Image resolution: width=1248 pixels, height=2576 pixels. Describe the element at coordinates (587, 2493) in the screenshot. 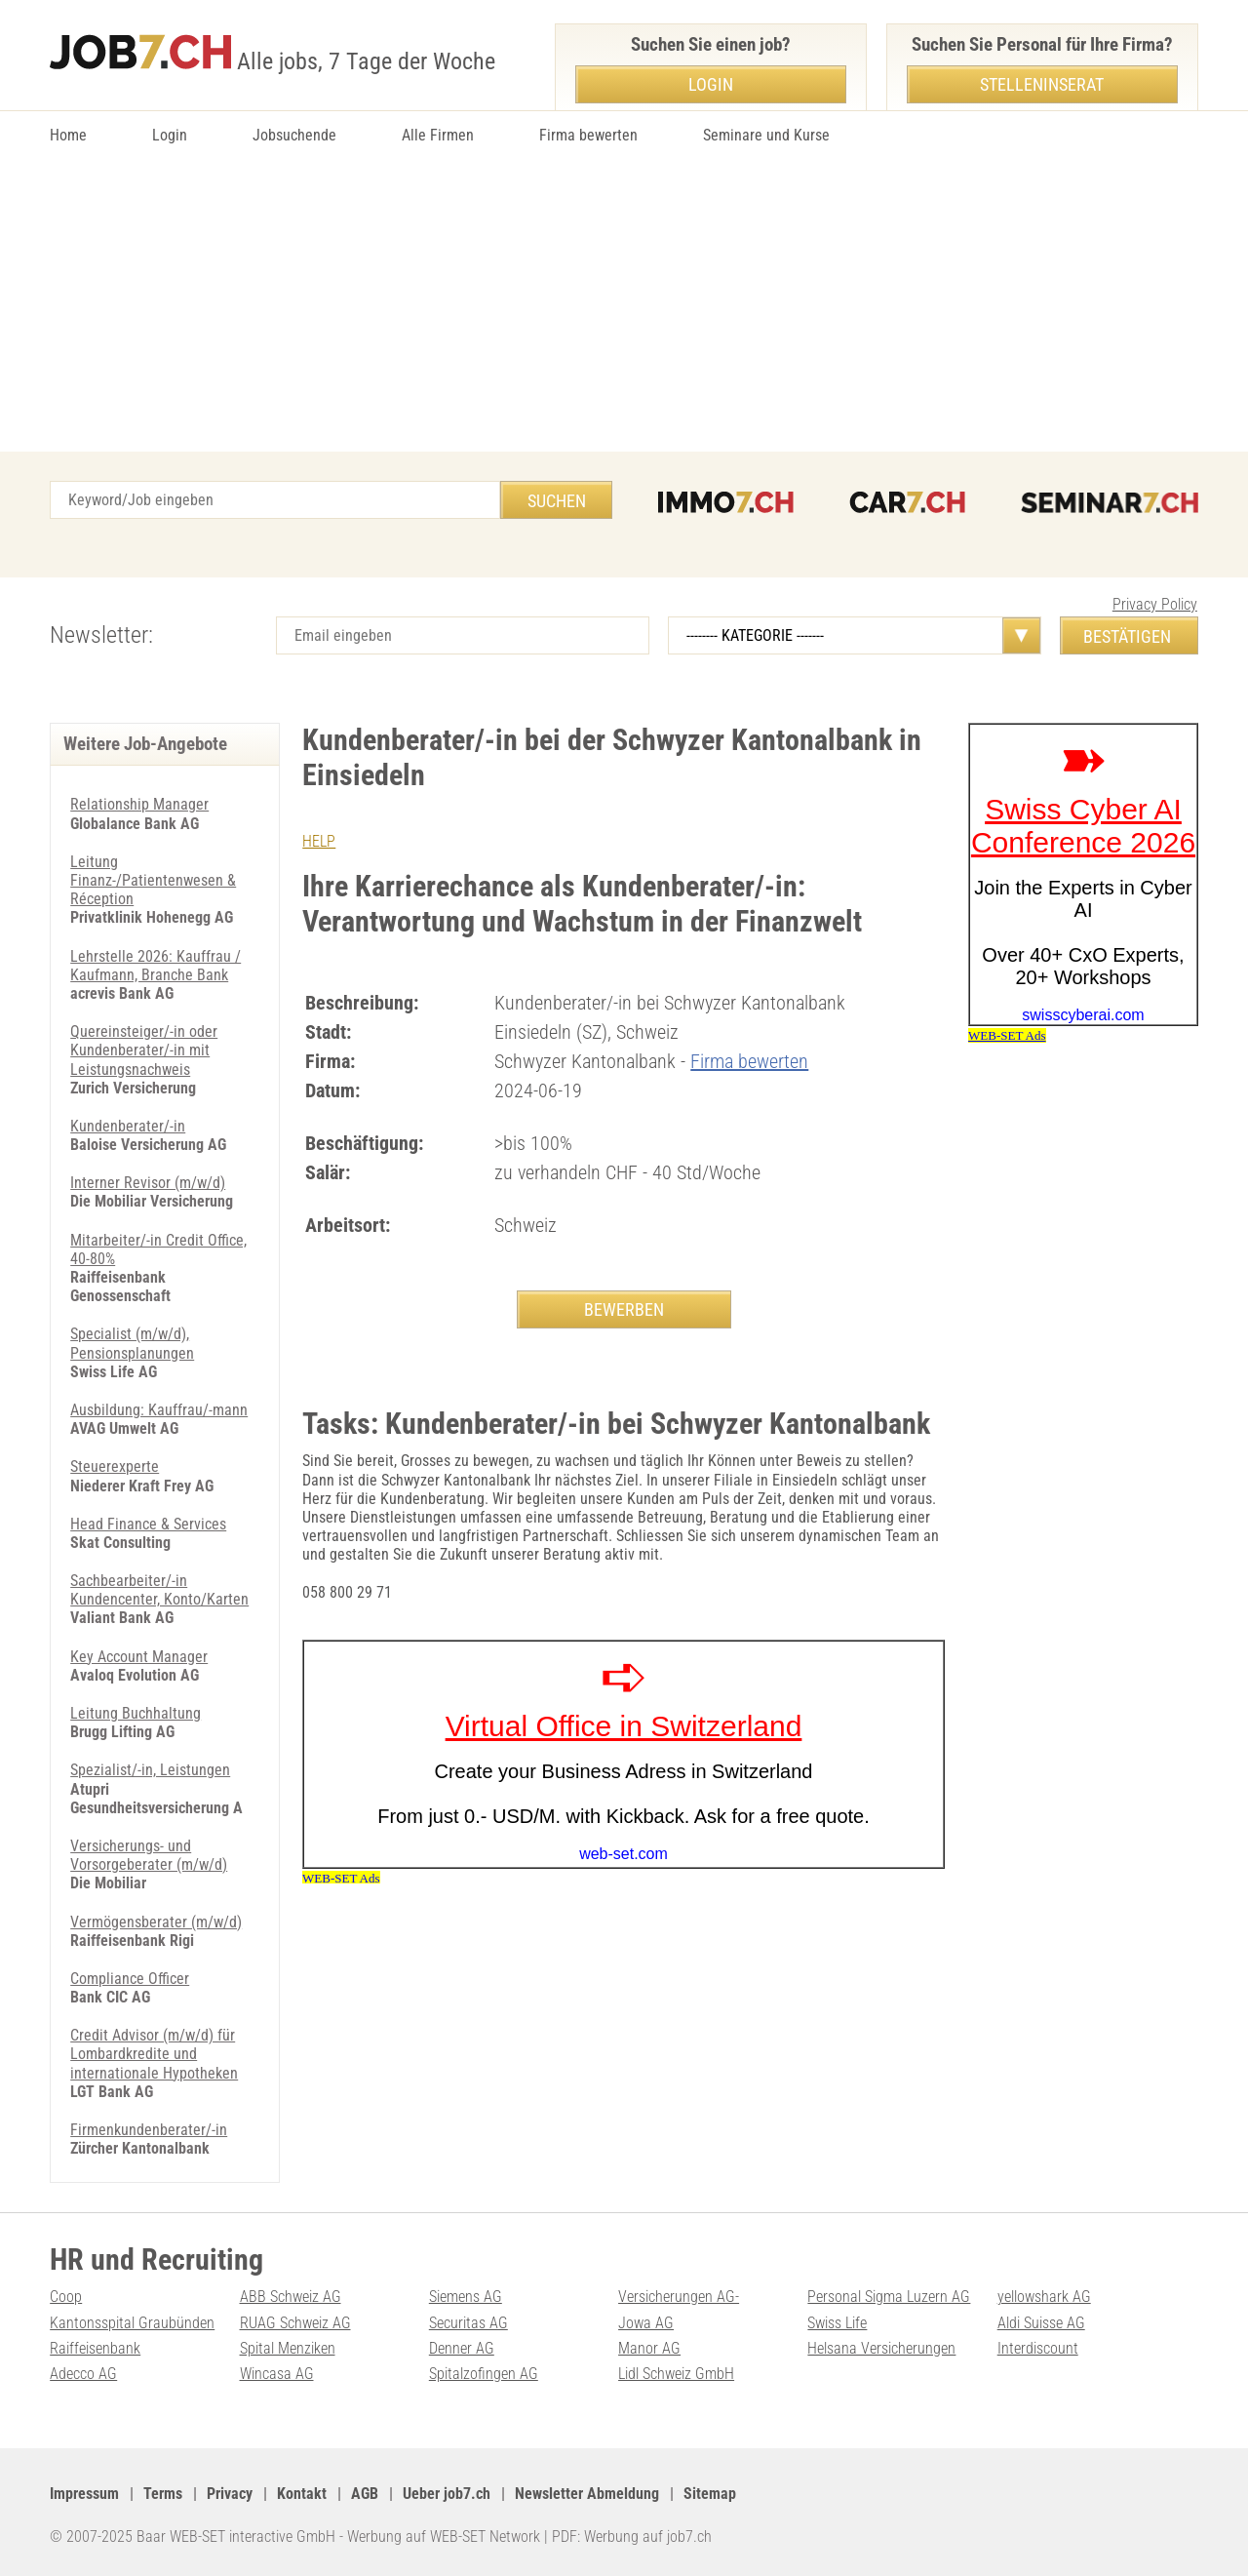

I see `Newsletter Abmeldung` at that location.